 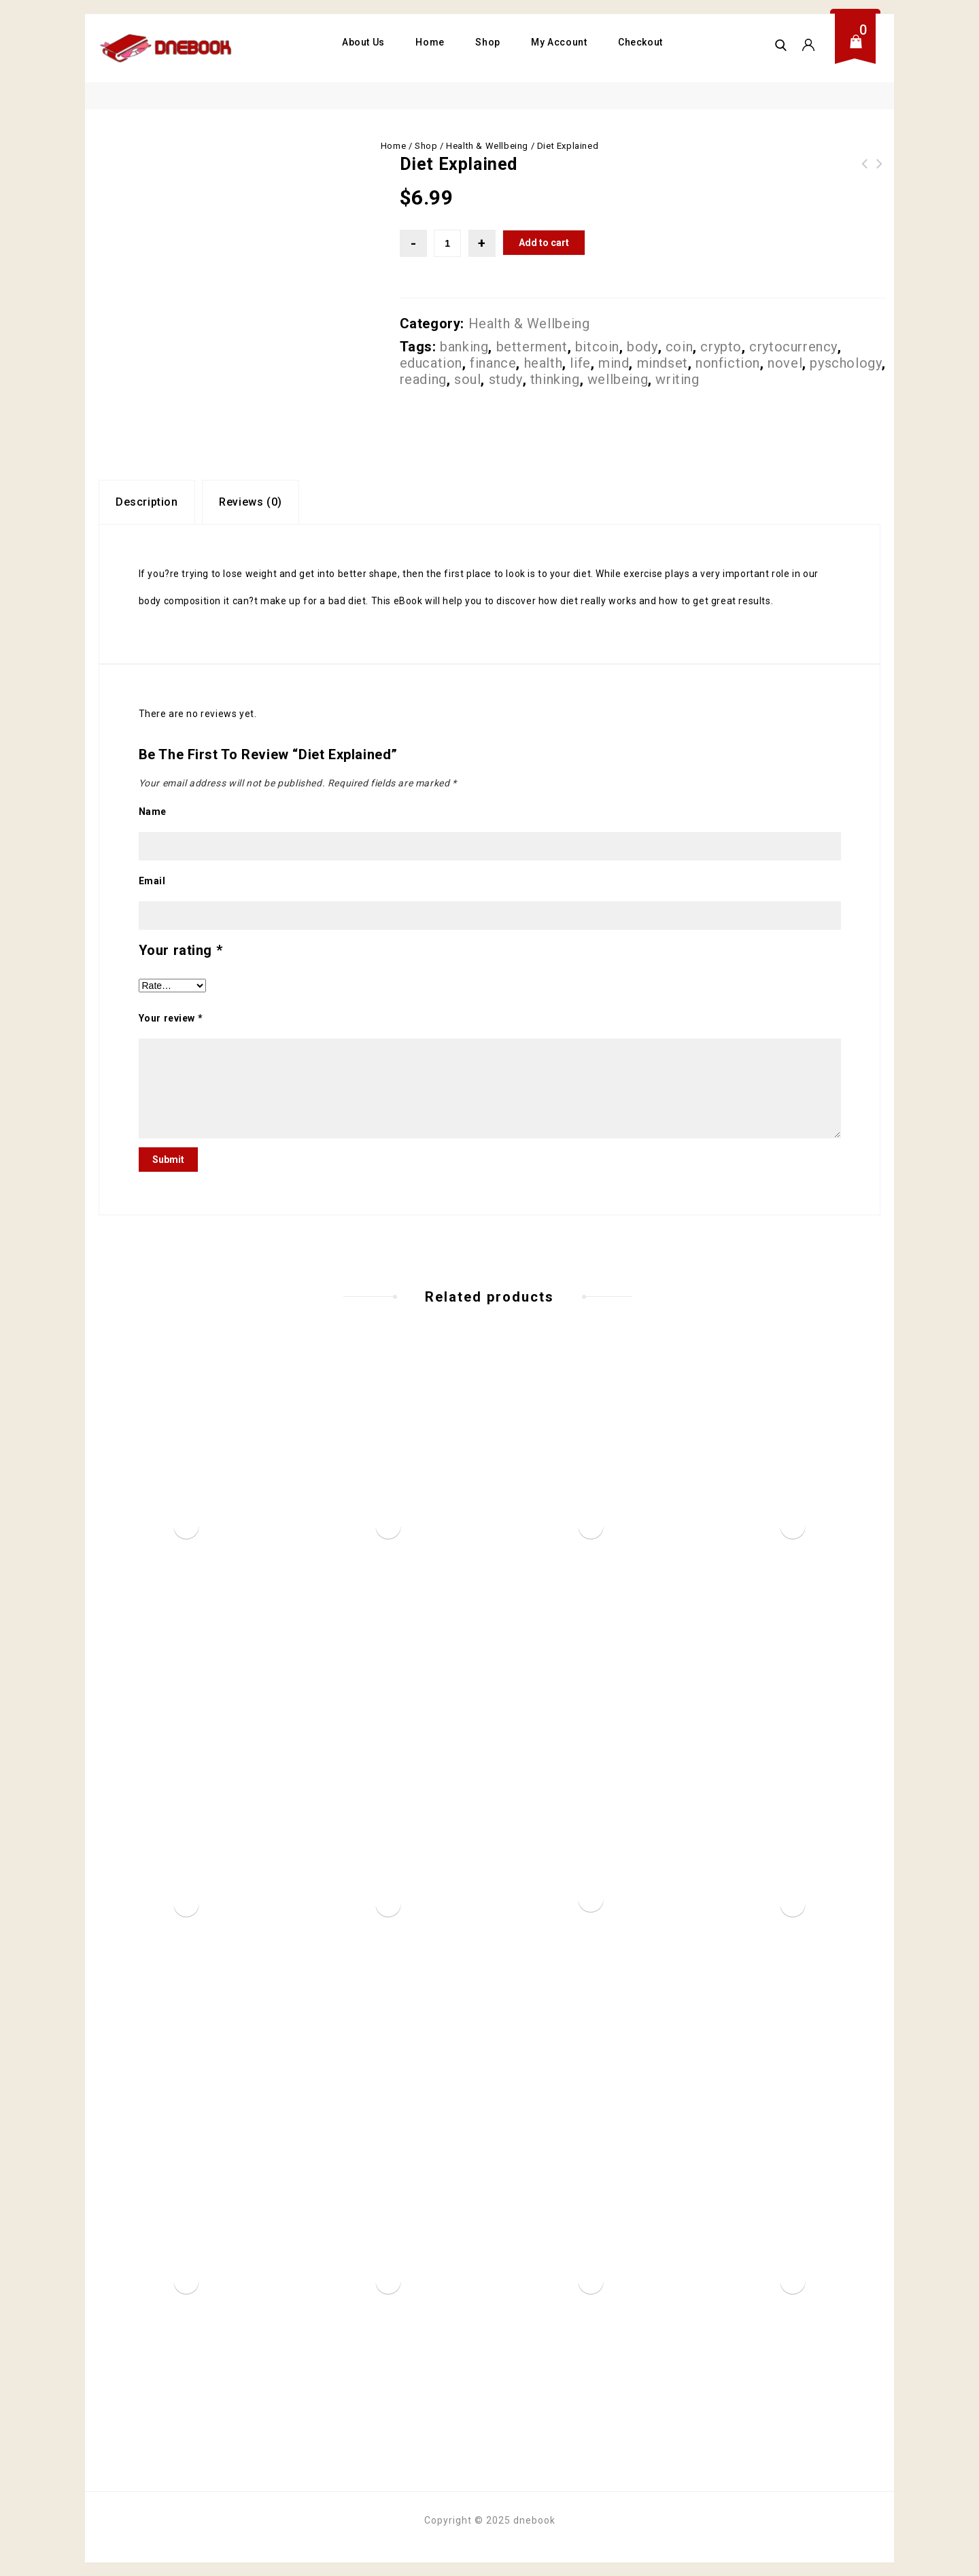 I want to click on life, so click(x=580, y=363).